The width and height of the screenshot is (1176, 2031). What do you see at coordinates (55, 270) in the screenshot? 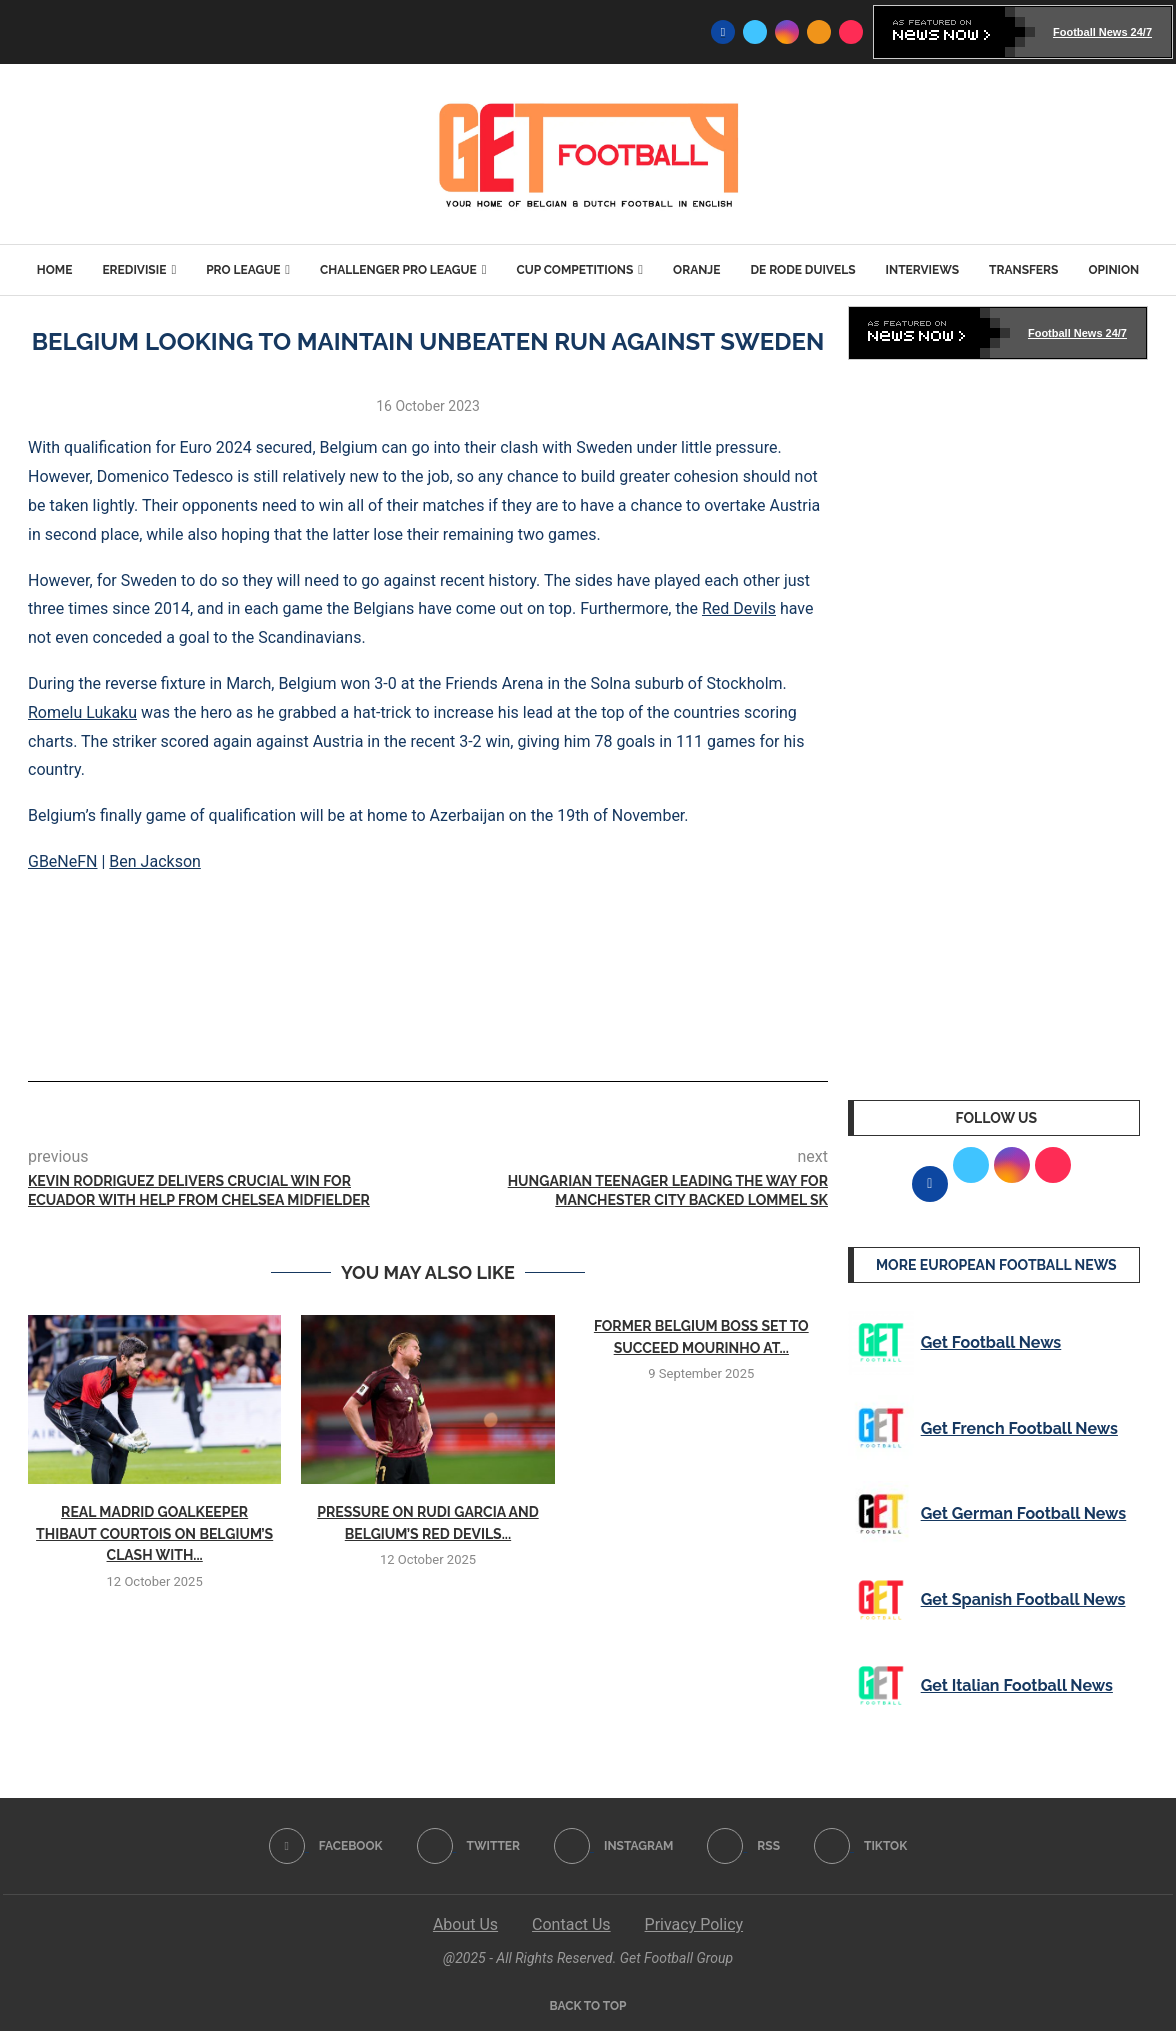
I see `Home` at bounding box center [55, 270].